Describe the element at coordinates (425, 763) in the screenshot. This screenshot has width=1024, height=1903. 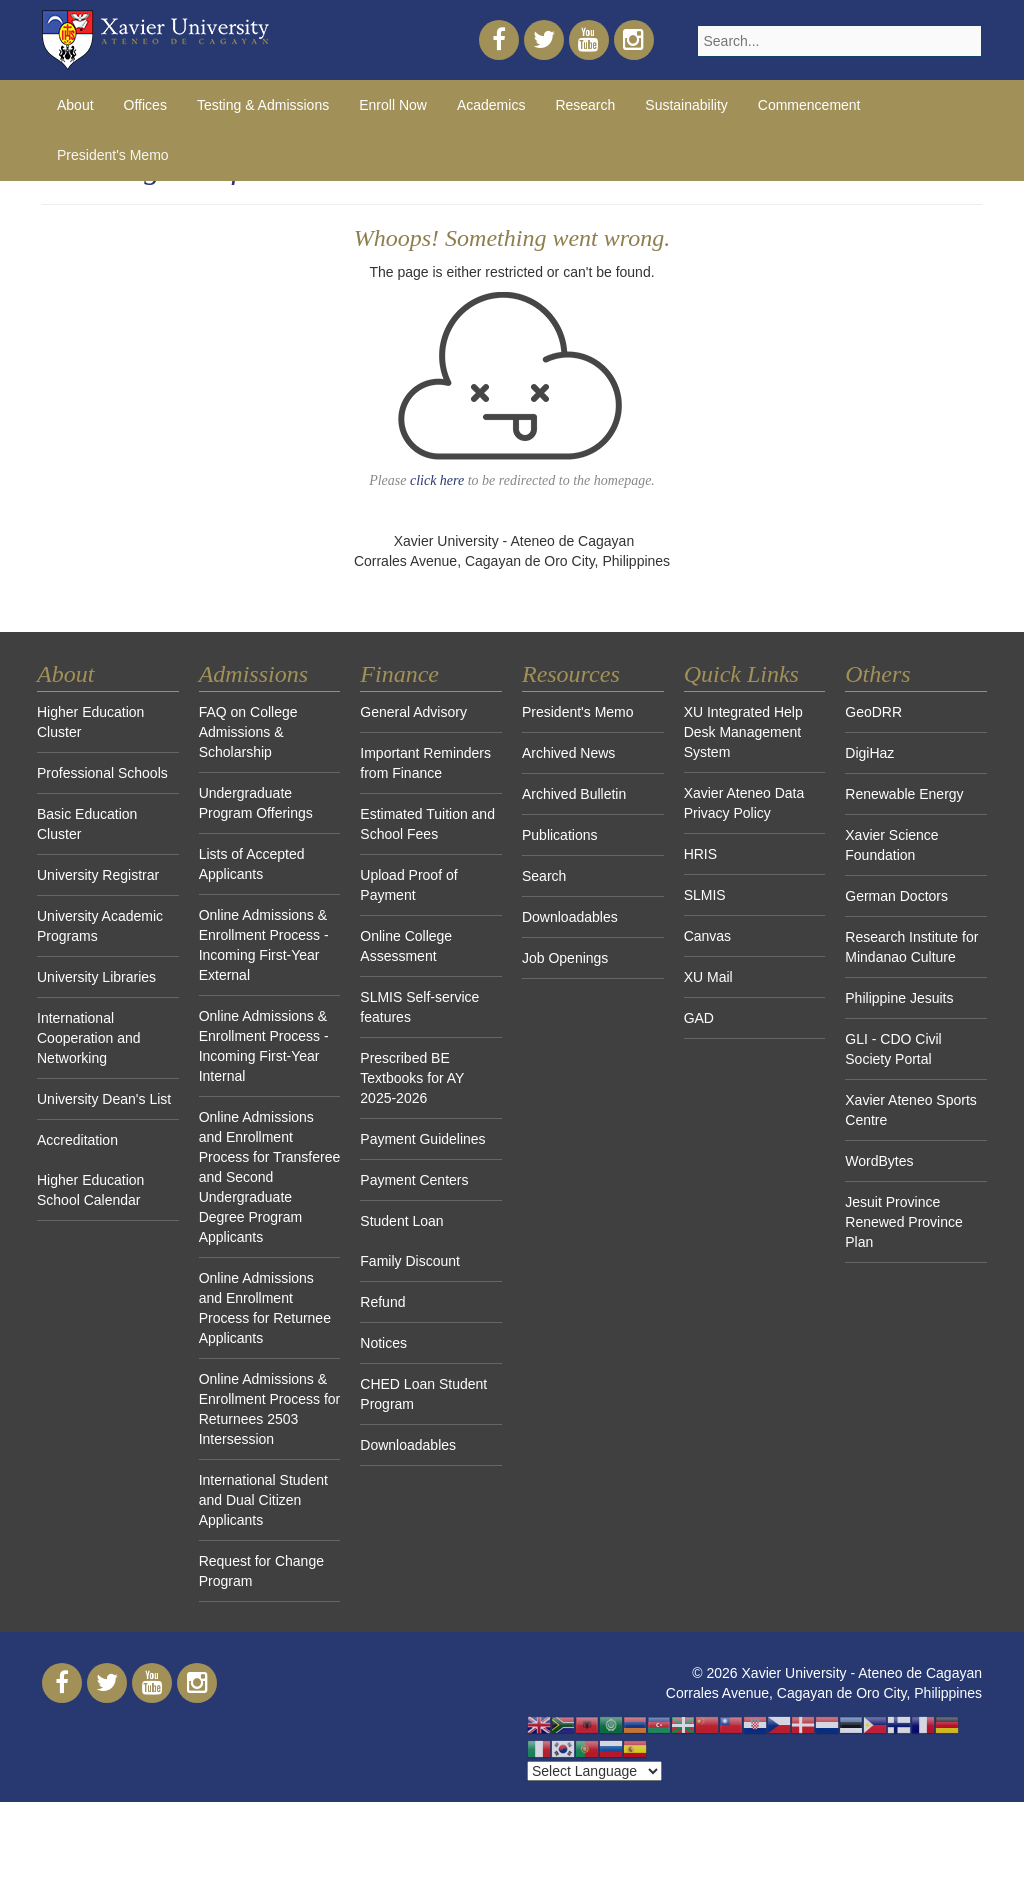
I see `Important Reminders from Finance` at that location.